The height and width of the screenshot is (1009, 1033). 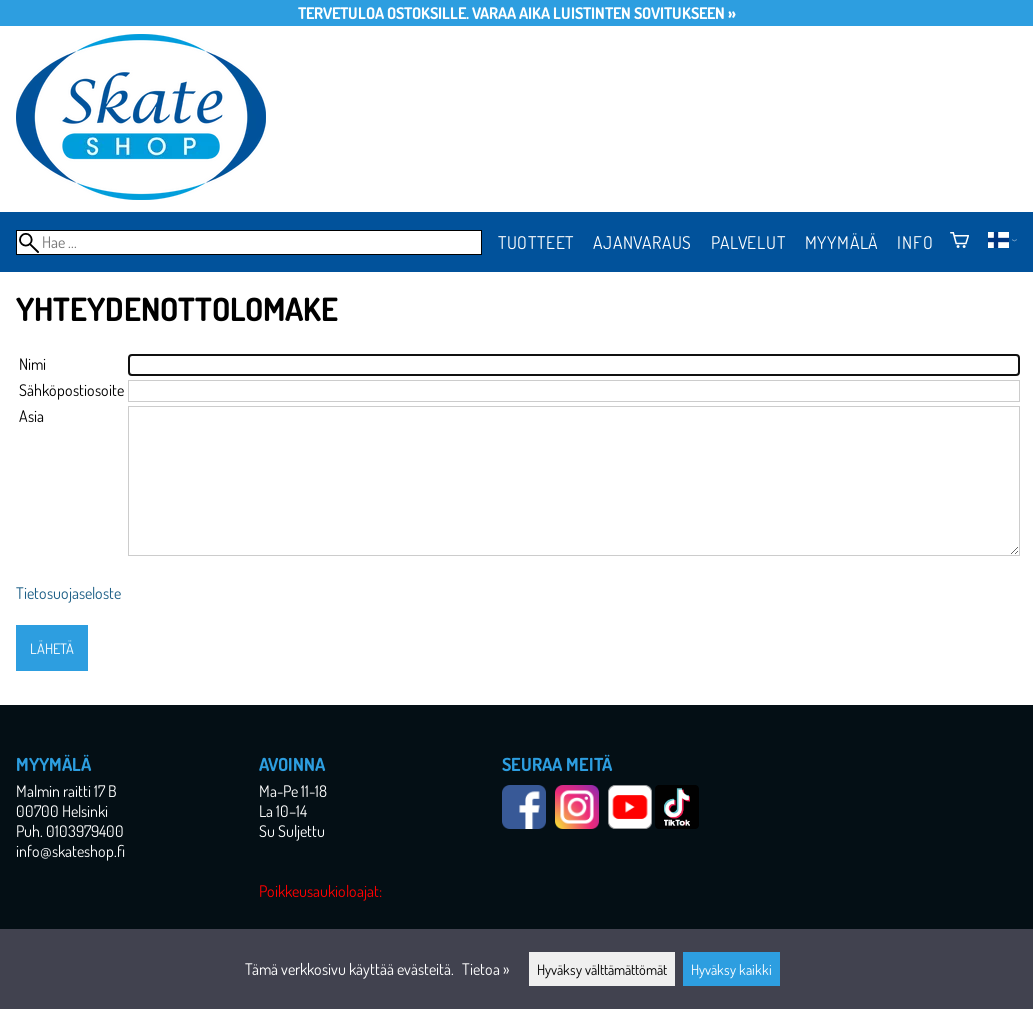 What do you see at coordinates (842, 242) in the screenshot?
I see `Myymälä` at bounding box center [842, 242].